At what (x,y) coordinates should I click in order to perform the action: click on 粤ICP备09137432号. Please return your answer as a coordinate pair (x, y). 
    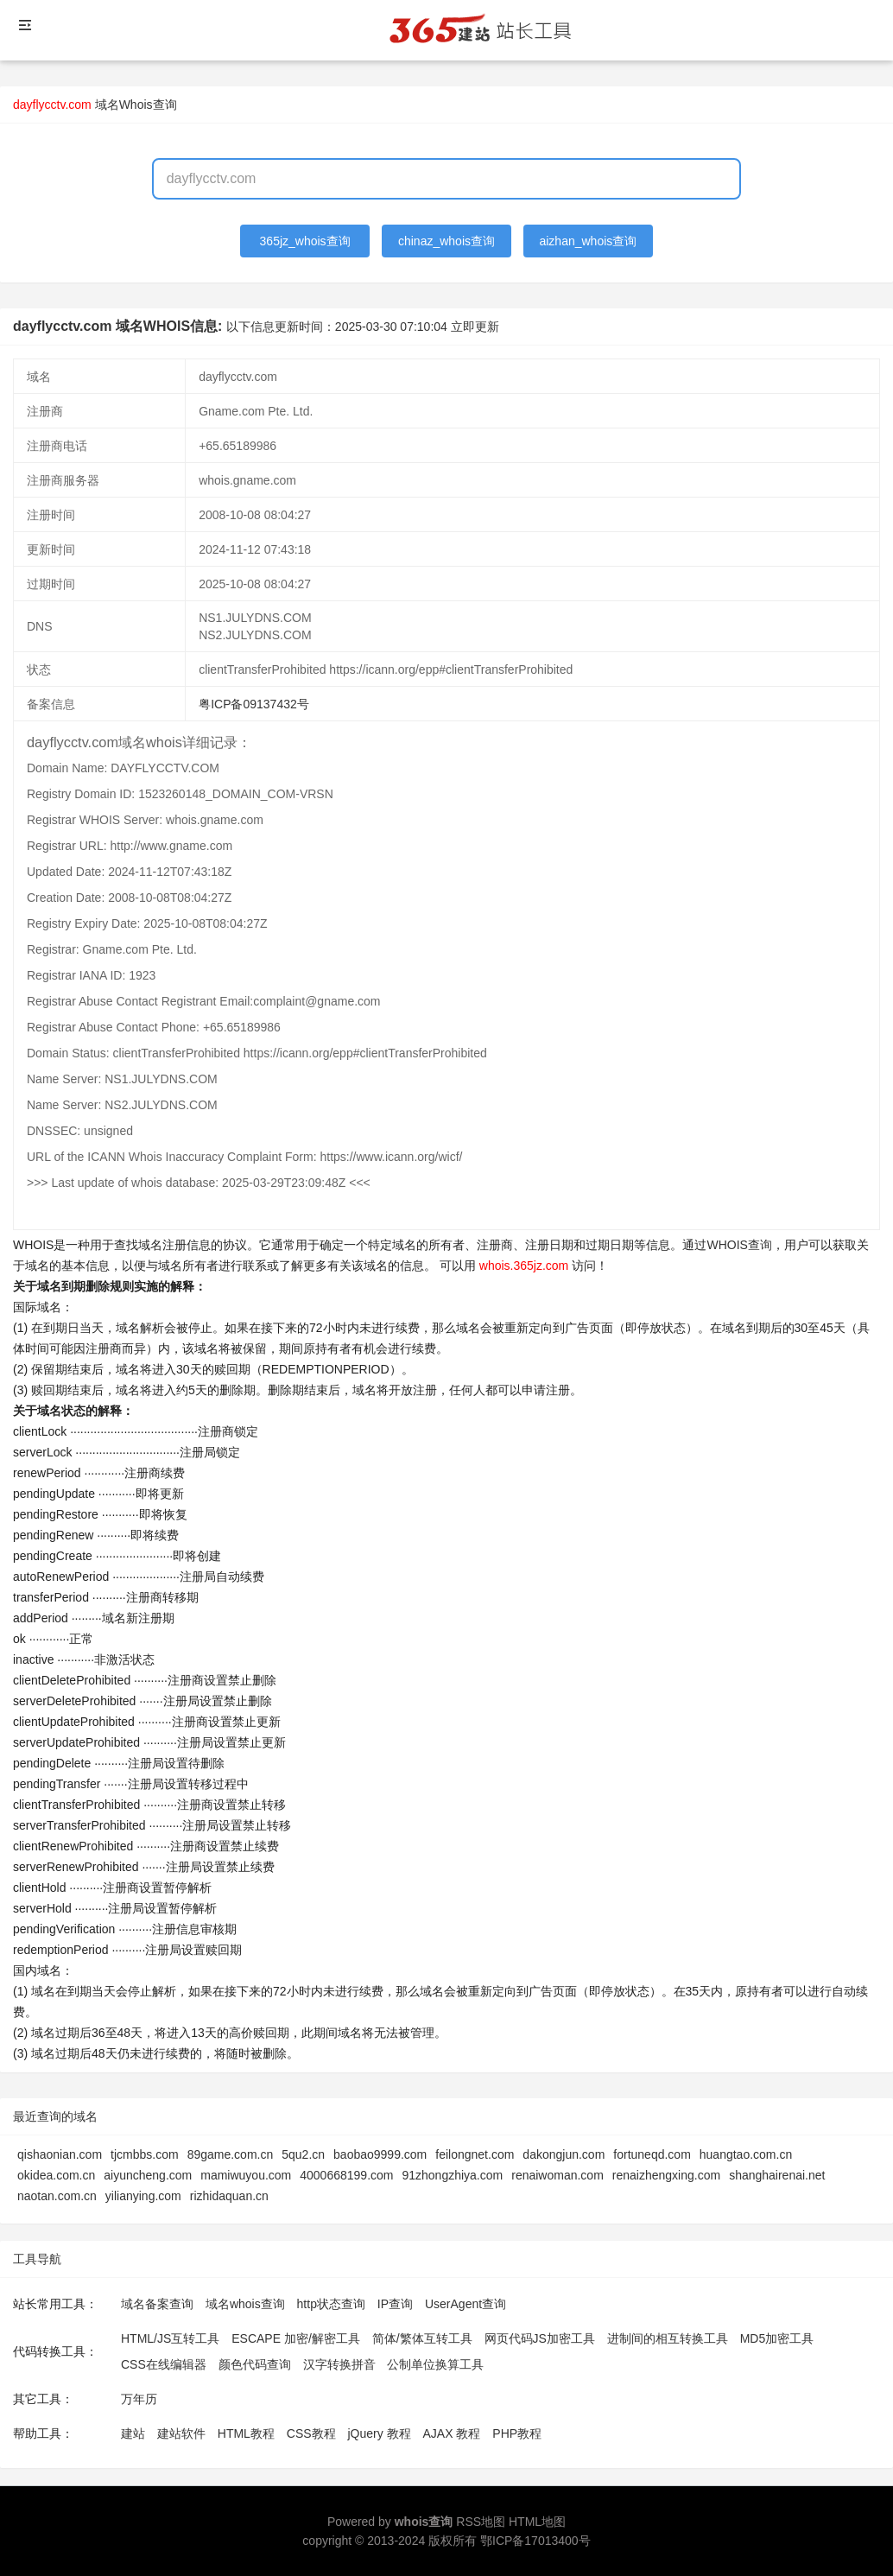
    Looking at the image, I should click on (254, 704).